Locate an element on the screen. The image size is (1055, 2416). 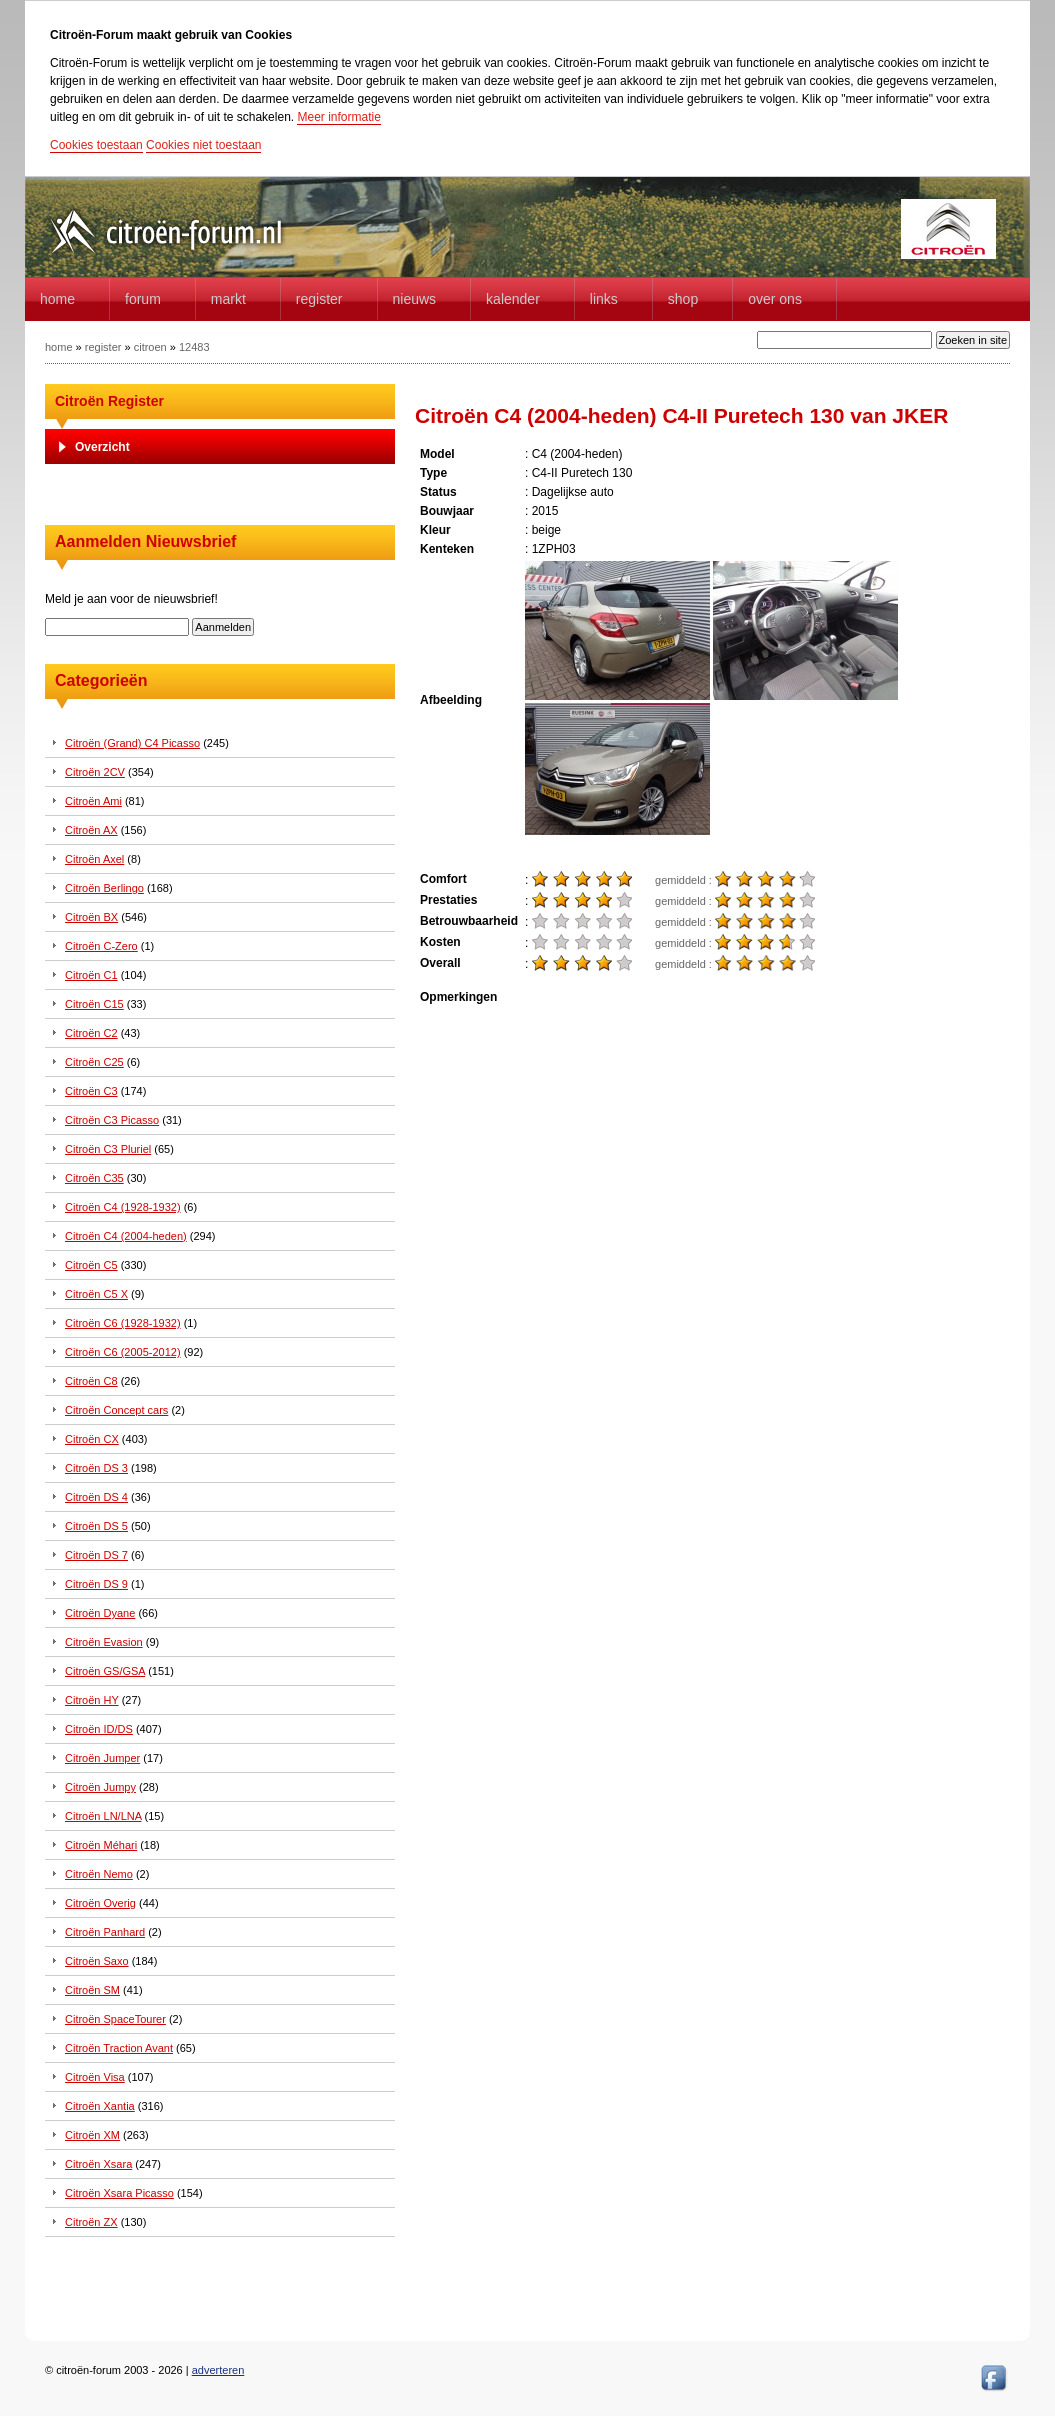
Shop is located at coordinates (683, 299).